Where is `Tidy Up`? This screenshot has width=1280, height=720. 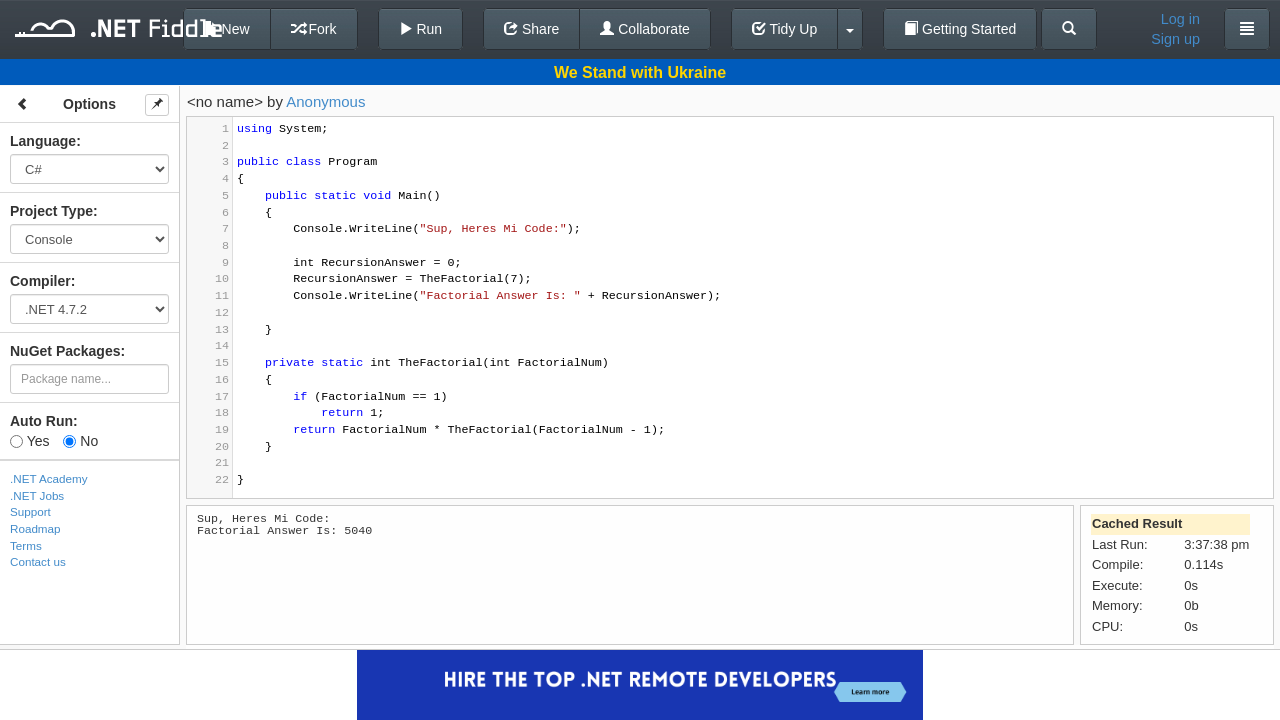
Tidy Up is located at coordinates (784, 29).